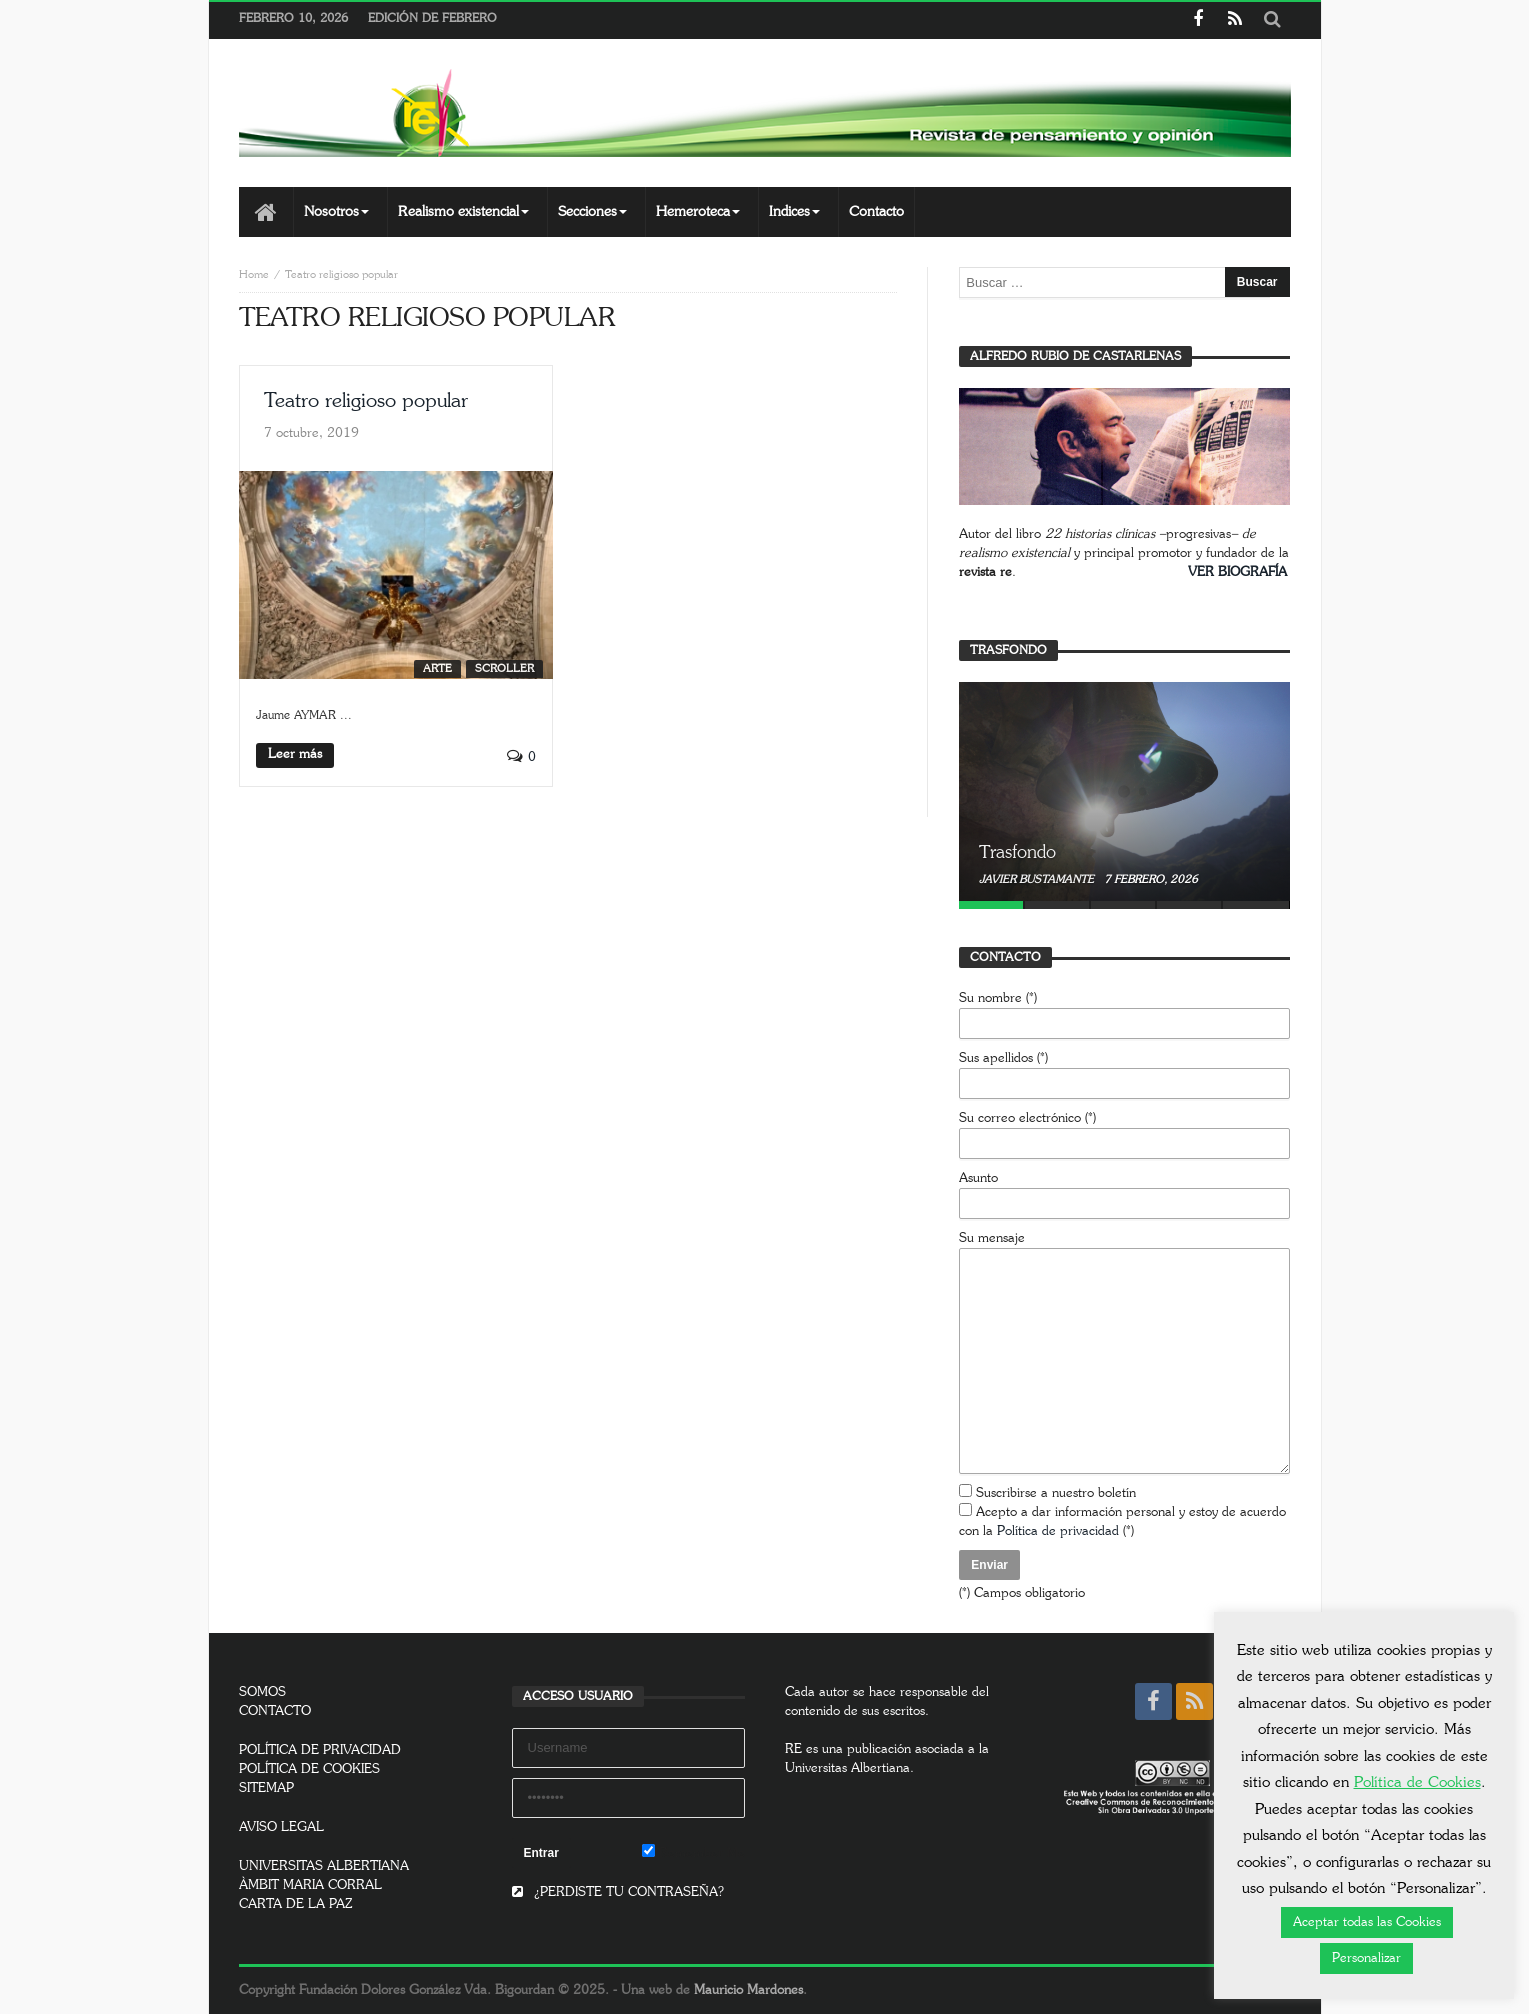 This screenshot has width=1529, height=2014. What do you see at coordinates (324, 1866) in the screenshot?
I see `UNIVERSITAS ALBERTIANA` at bounding box center [324, 1866].